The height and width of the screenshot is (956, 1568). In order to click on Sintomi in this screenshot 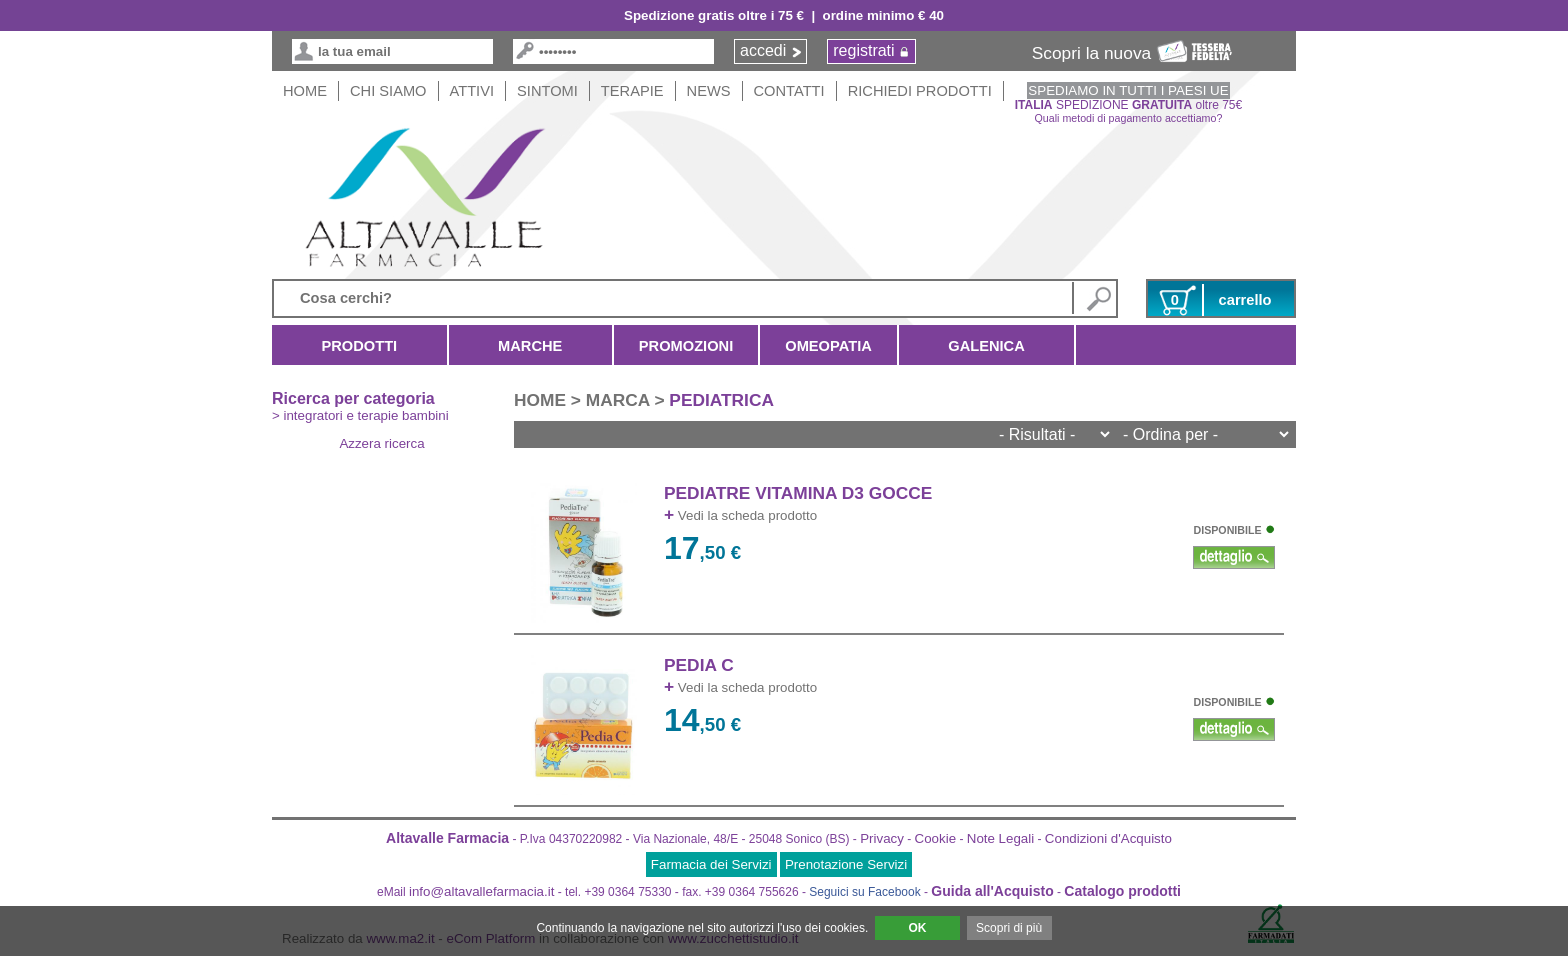, I will do `click(547, 91)`.